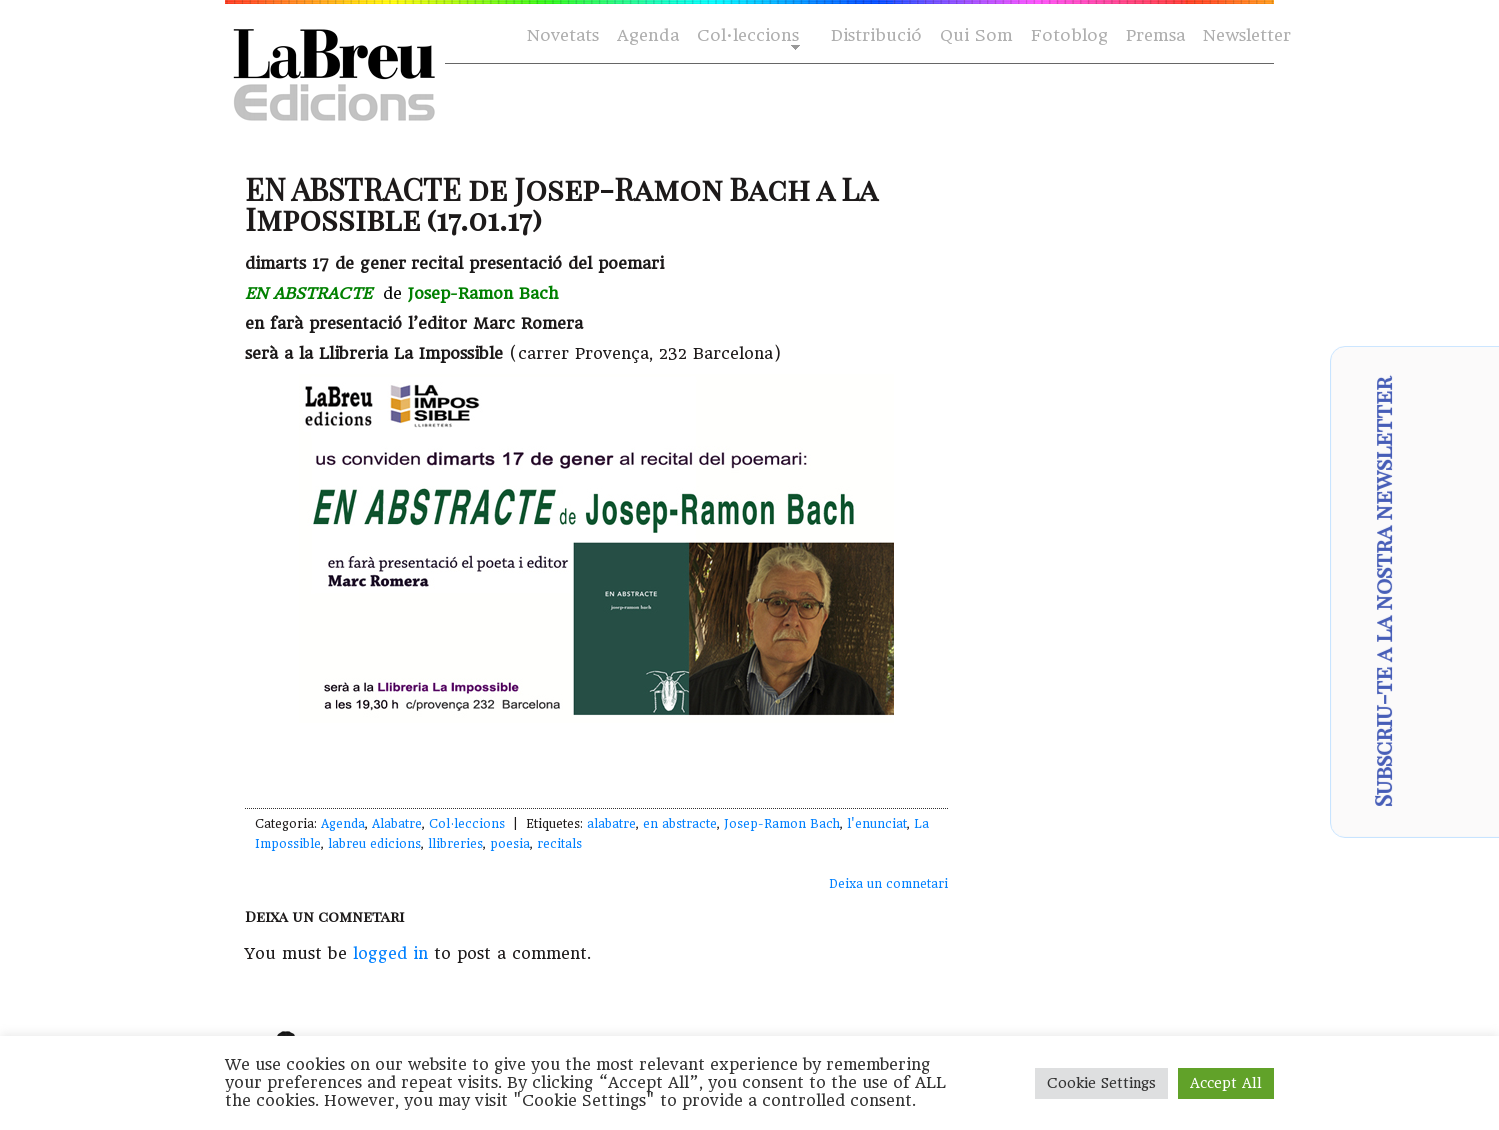 Image resolution: width=1499 pixels, height=1130 pixels. Describe the element at coordinates (1069, 35) in the screenshot. I see `Fotoblog` at that location.